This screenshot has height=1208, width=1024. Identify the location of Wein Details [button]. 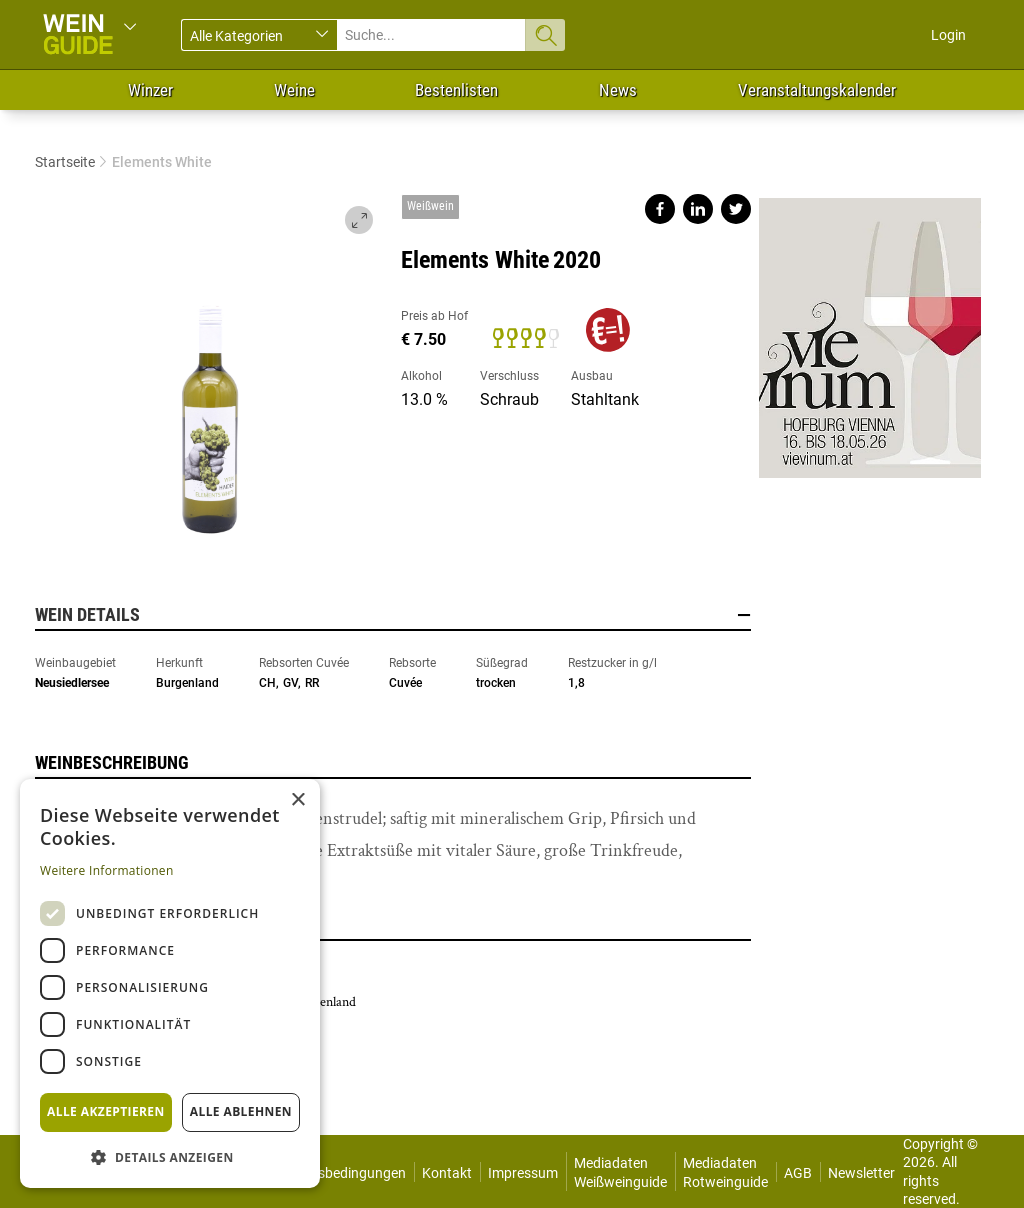
(393, 615).